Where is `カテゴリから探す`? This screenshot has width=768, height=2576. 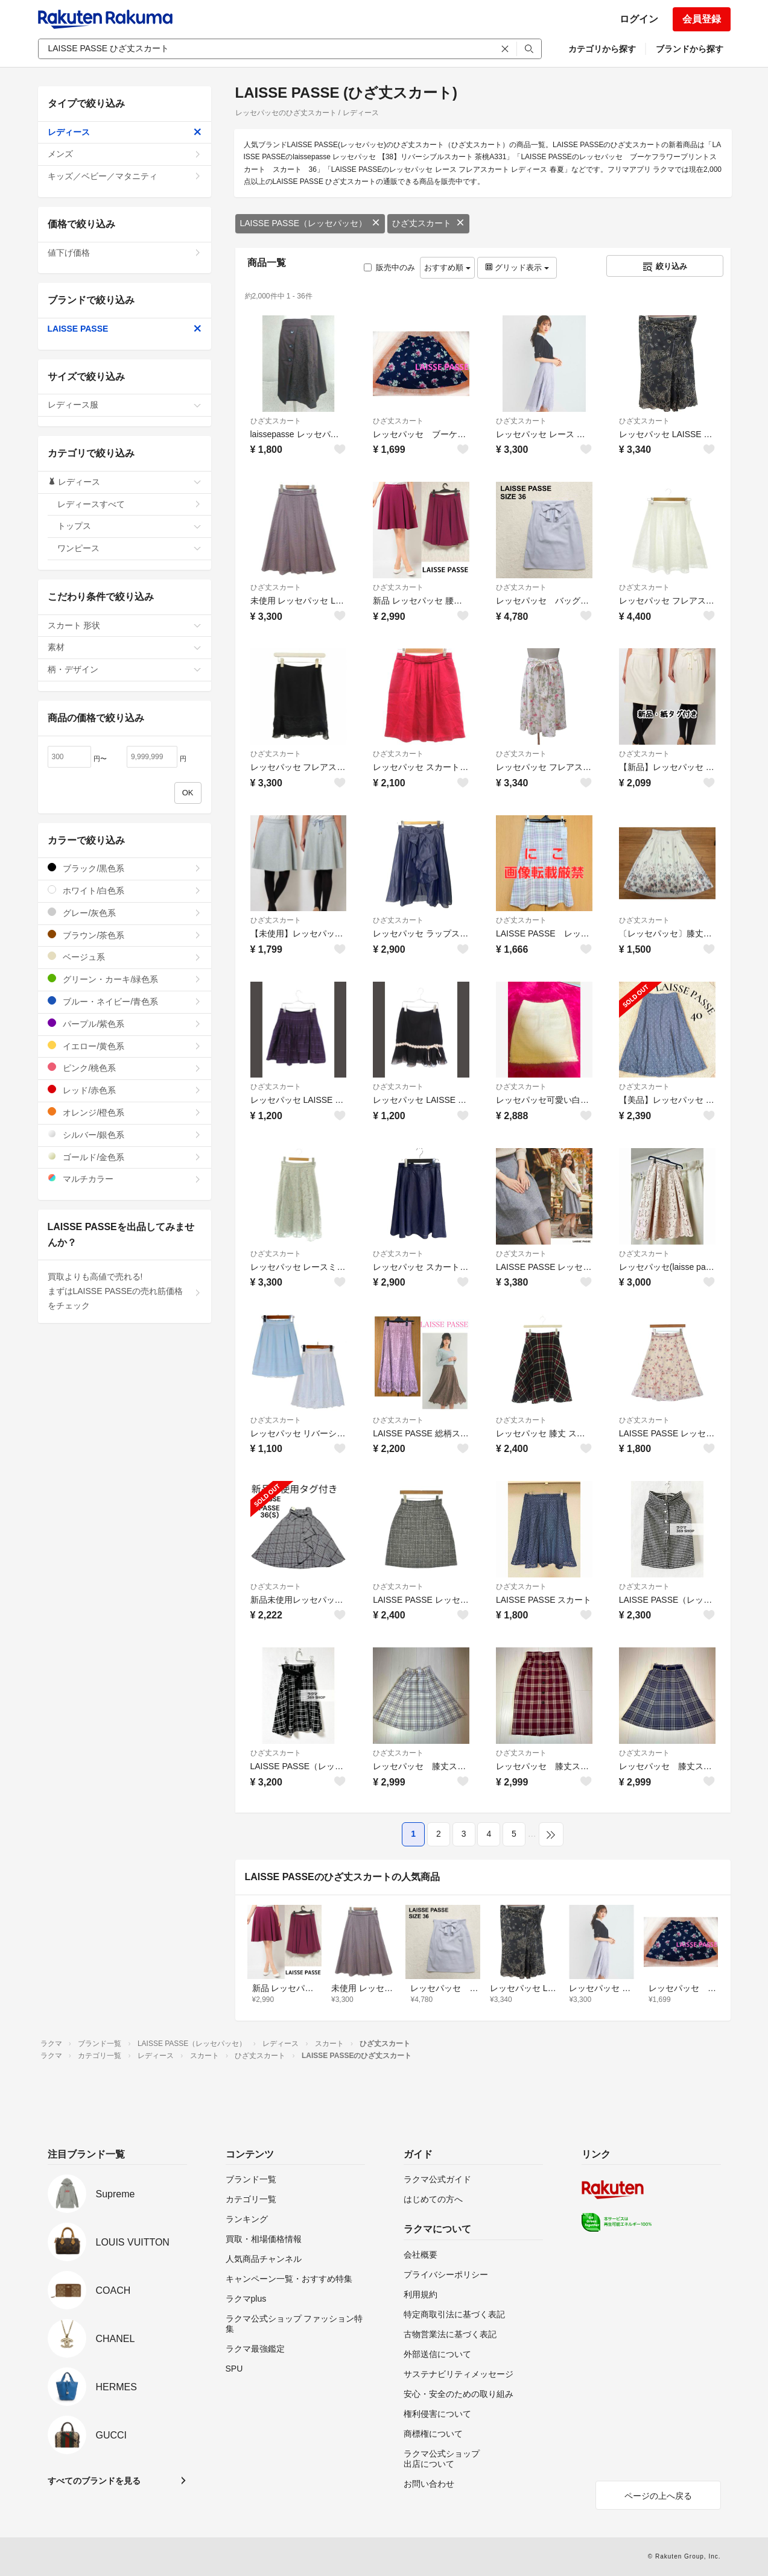
カテゴリから探す is located at coordinates (602, 49).